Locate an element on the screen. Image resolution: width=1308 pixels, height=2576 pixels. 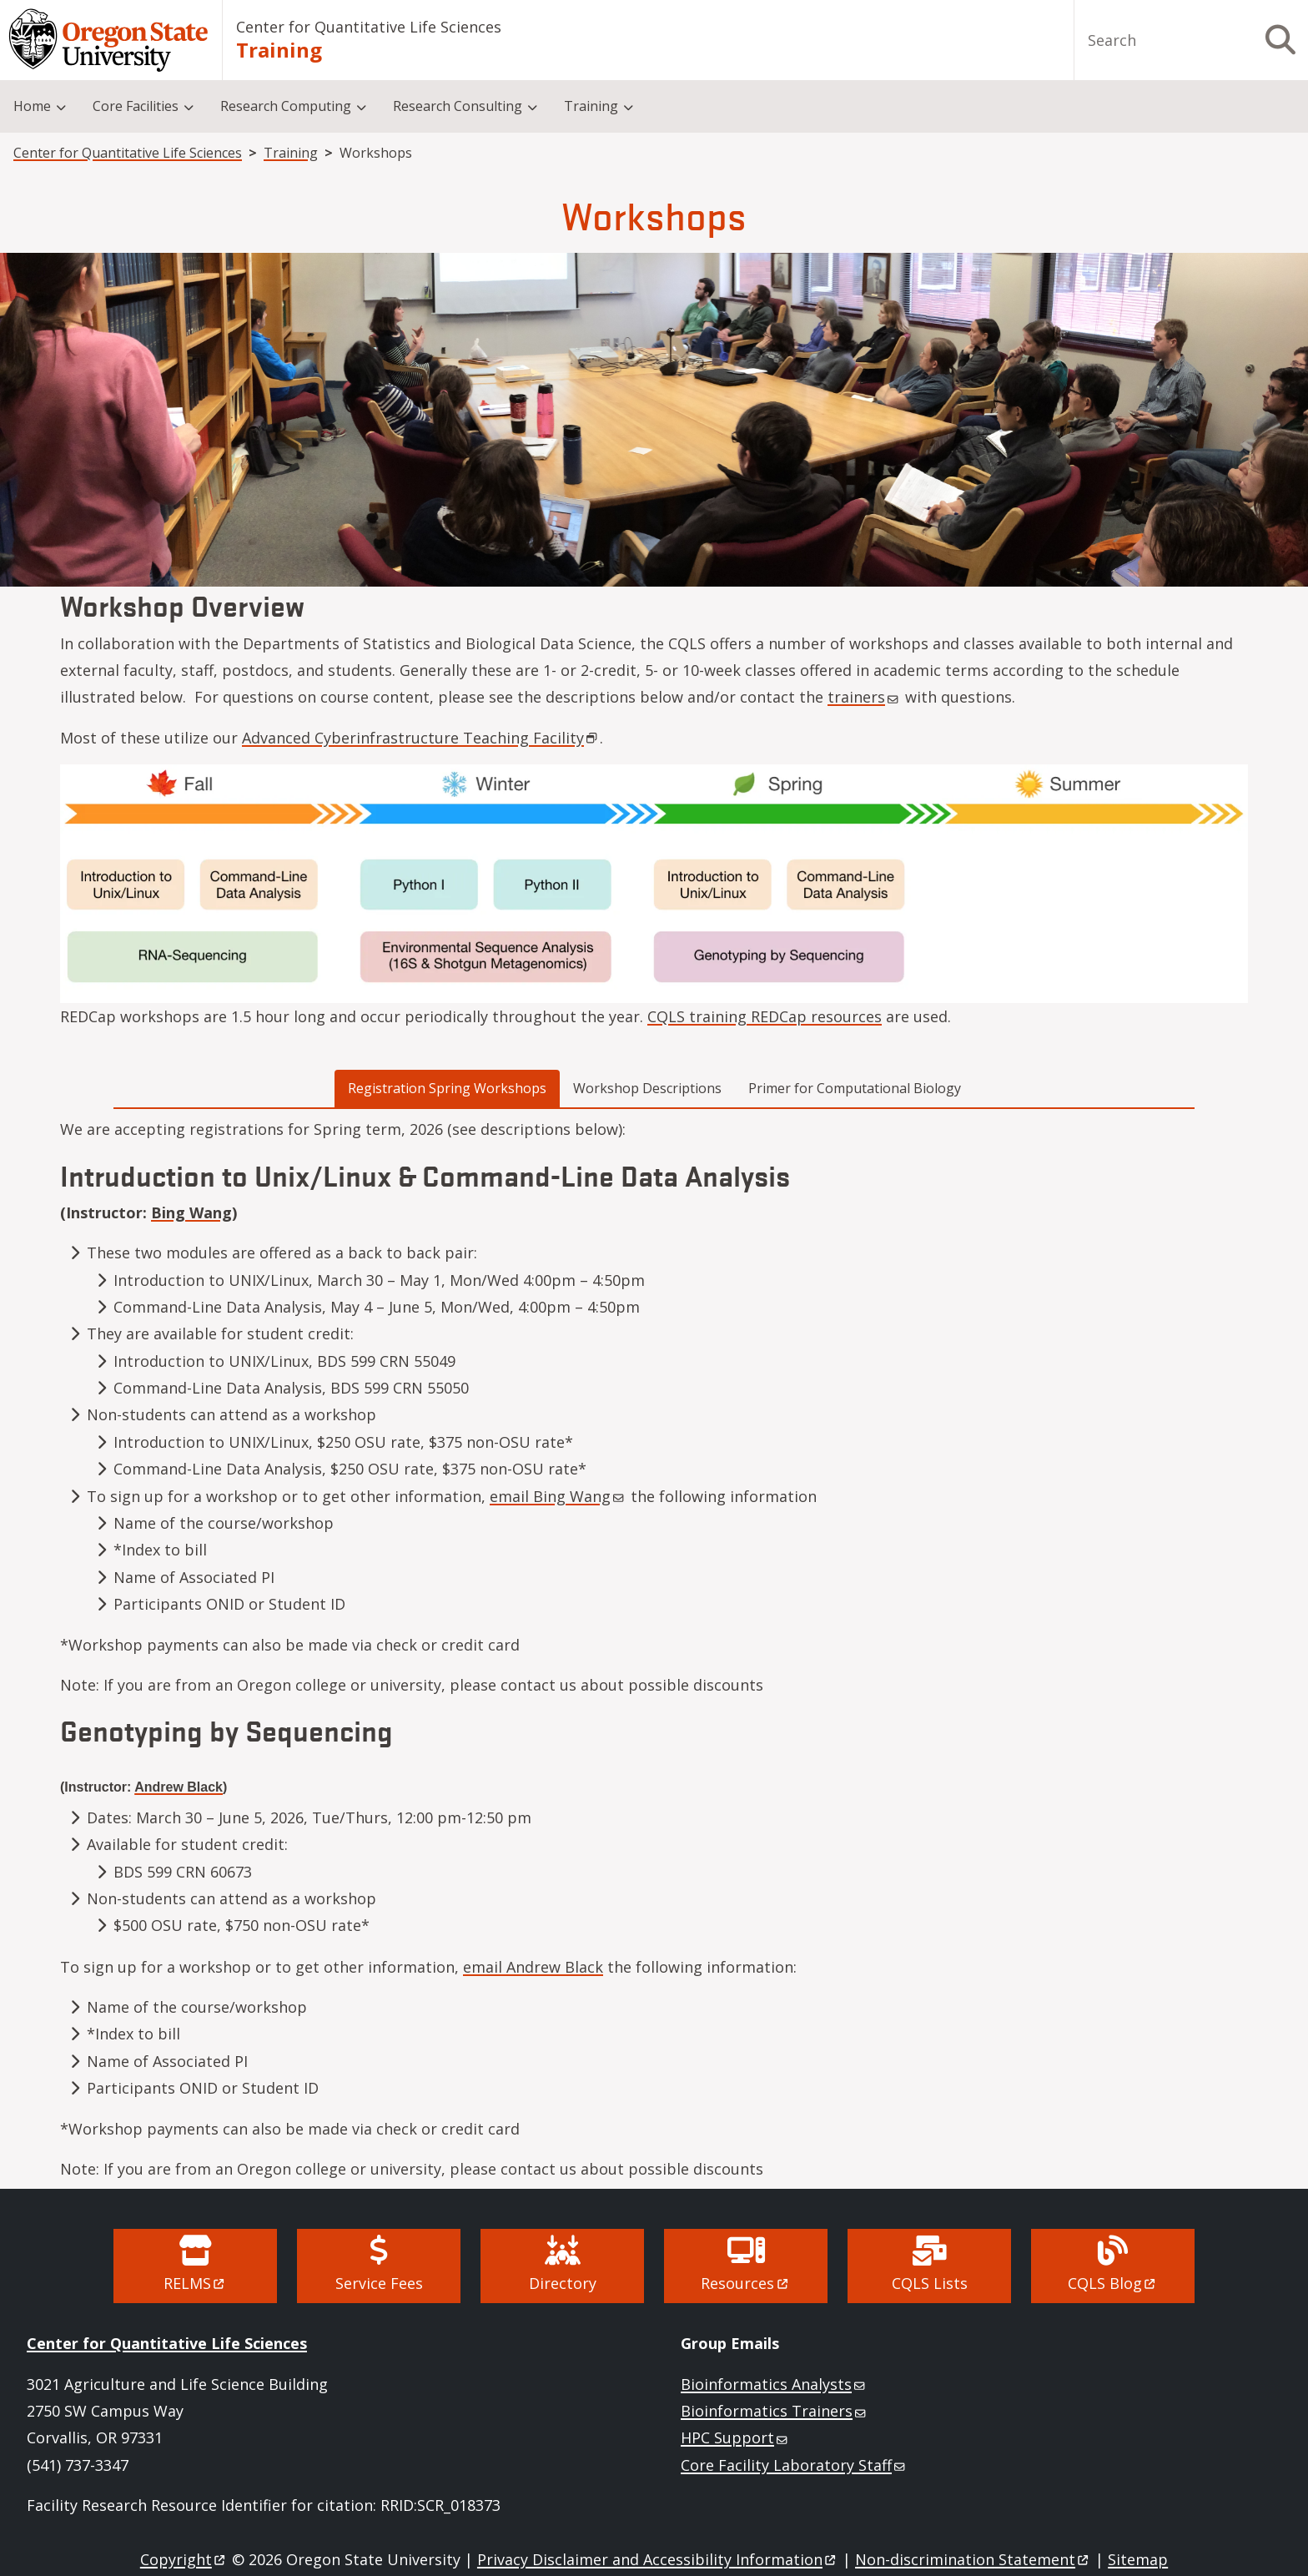
Bing Wang is located at coordinates (191, 1212).